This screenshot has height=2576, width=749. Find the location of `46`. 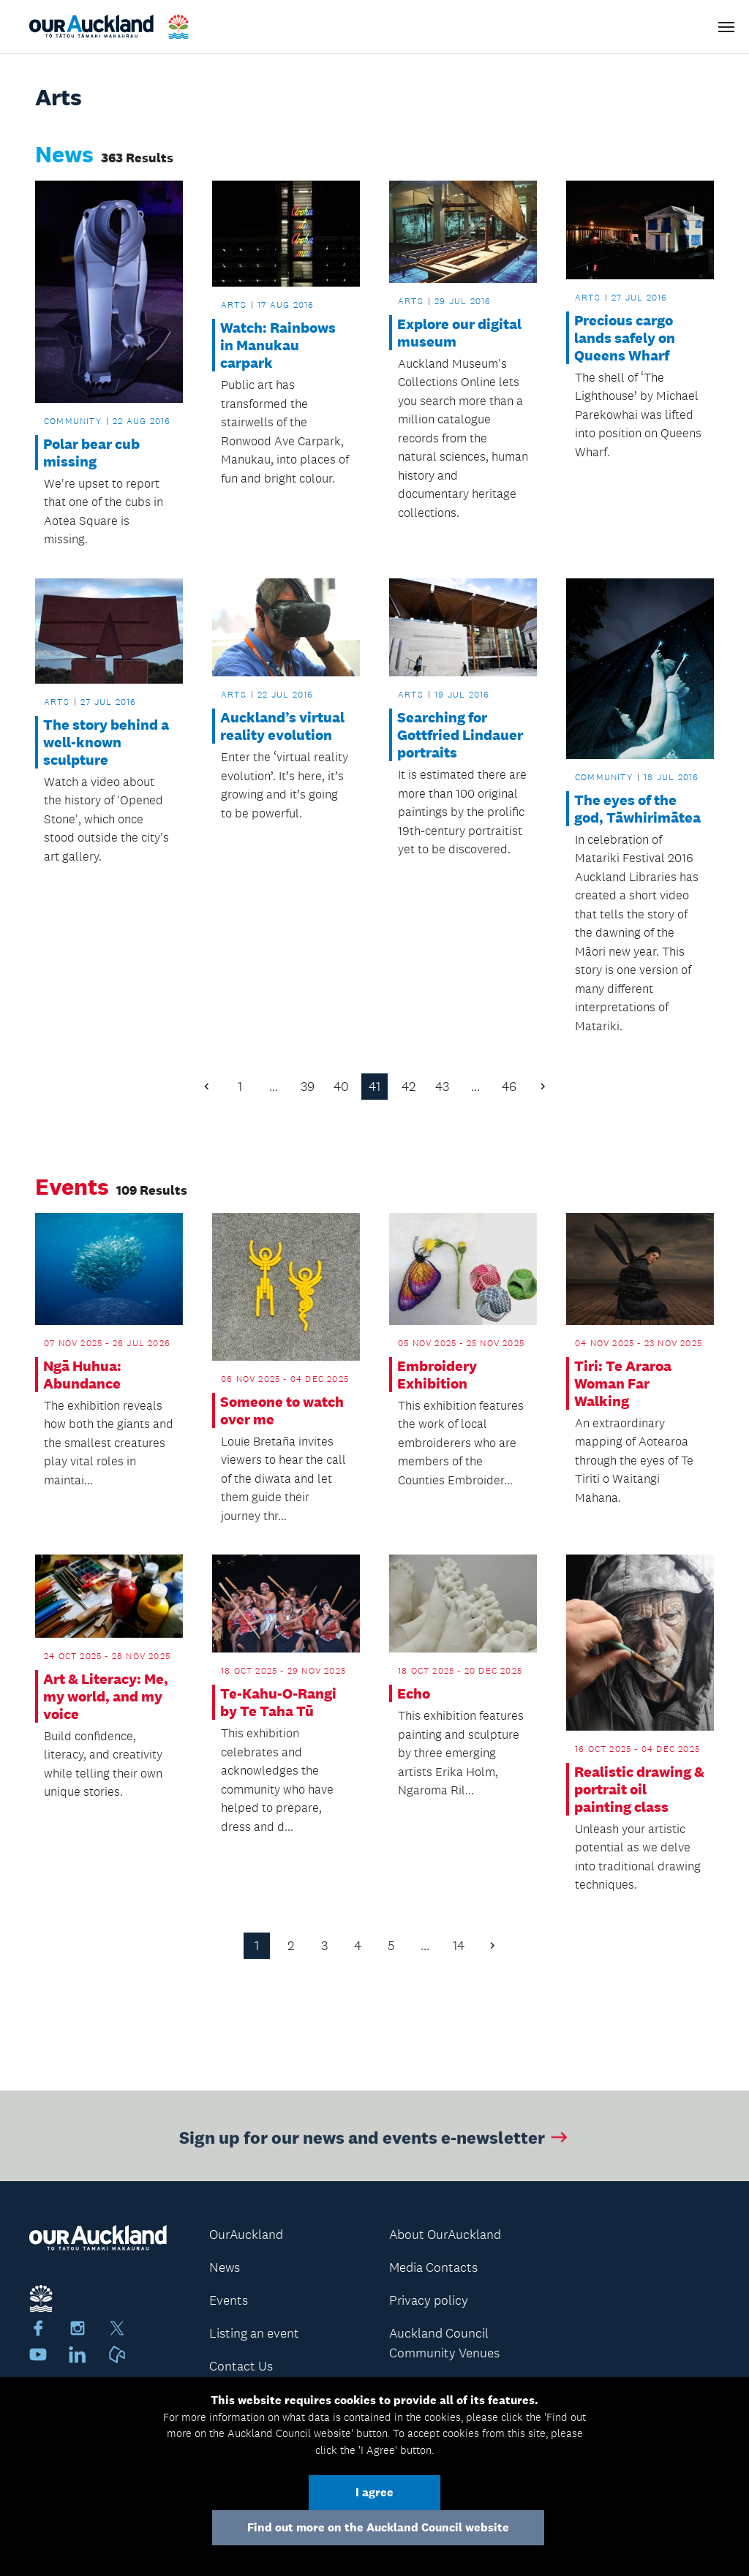

46 is located at coordinates (509, 1087).